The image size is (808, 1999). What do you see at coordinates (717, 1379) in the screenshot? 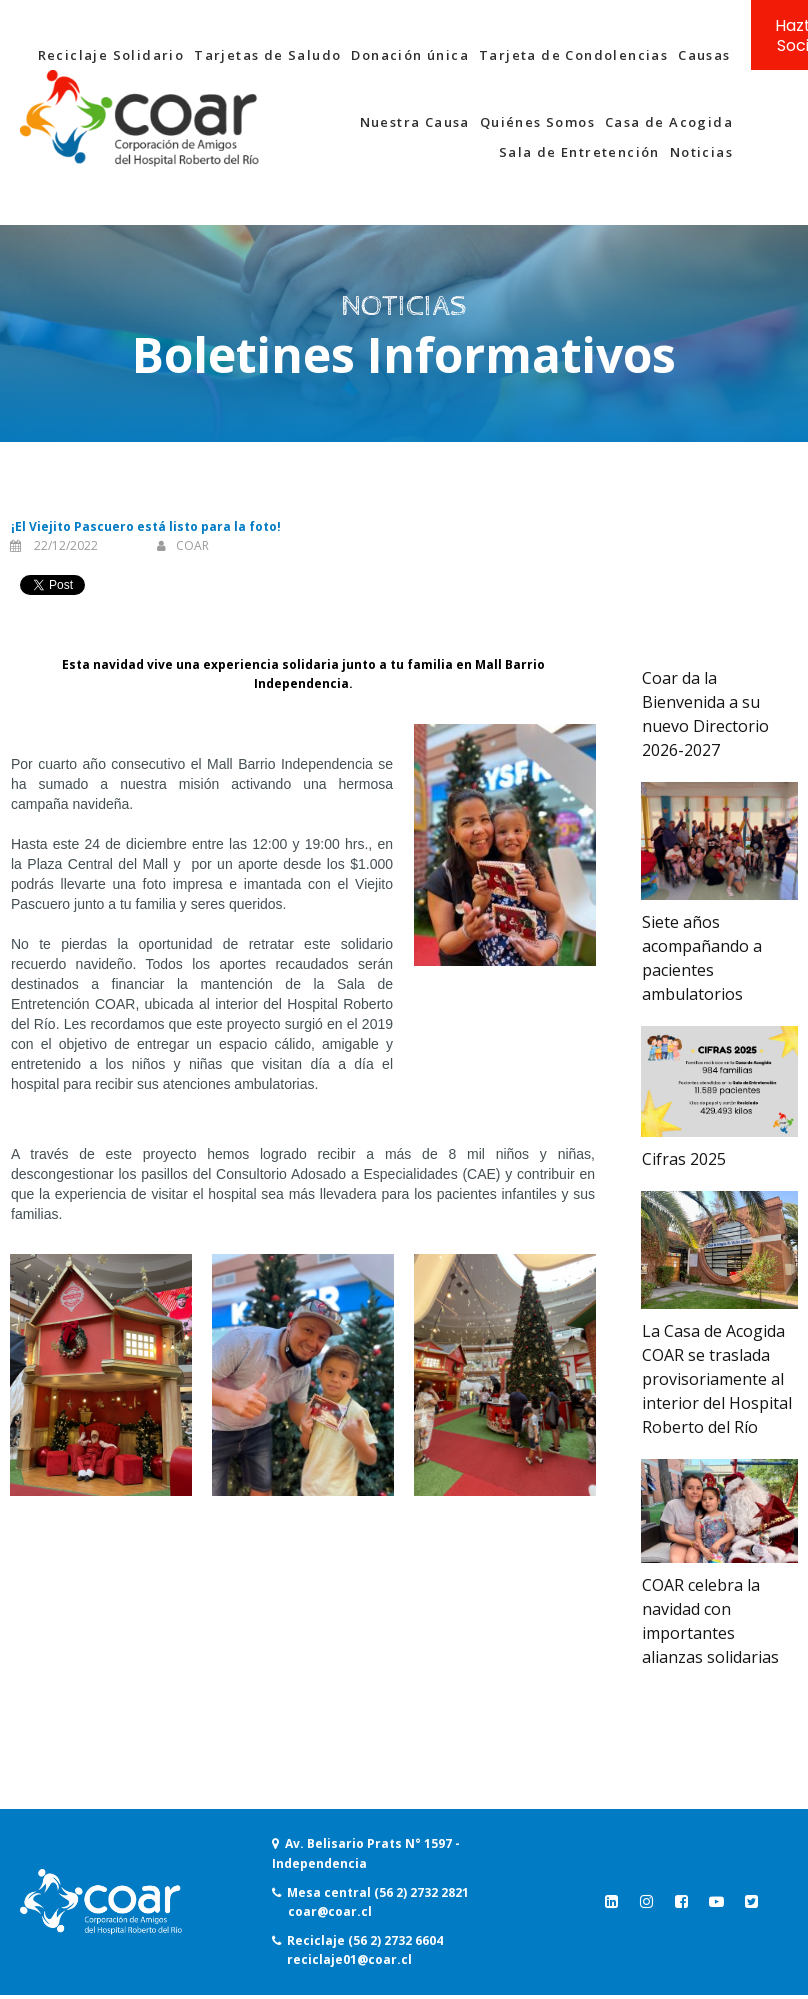
I see `La Casa de Acogida COAR se traslada provisoriamente al interior del Hospital Roberto del Río` at bounding box center [717, 1379].